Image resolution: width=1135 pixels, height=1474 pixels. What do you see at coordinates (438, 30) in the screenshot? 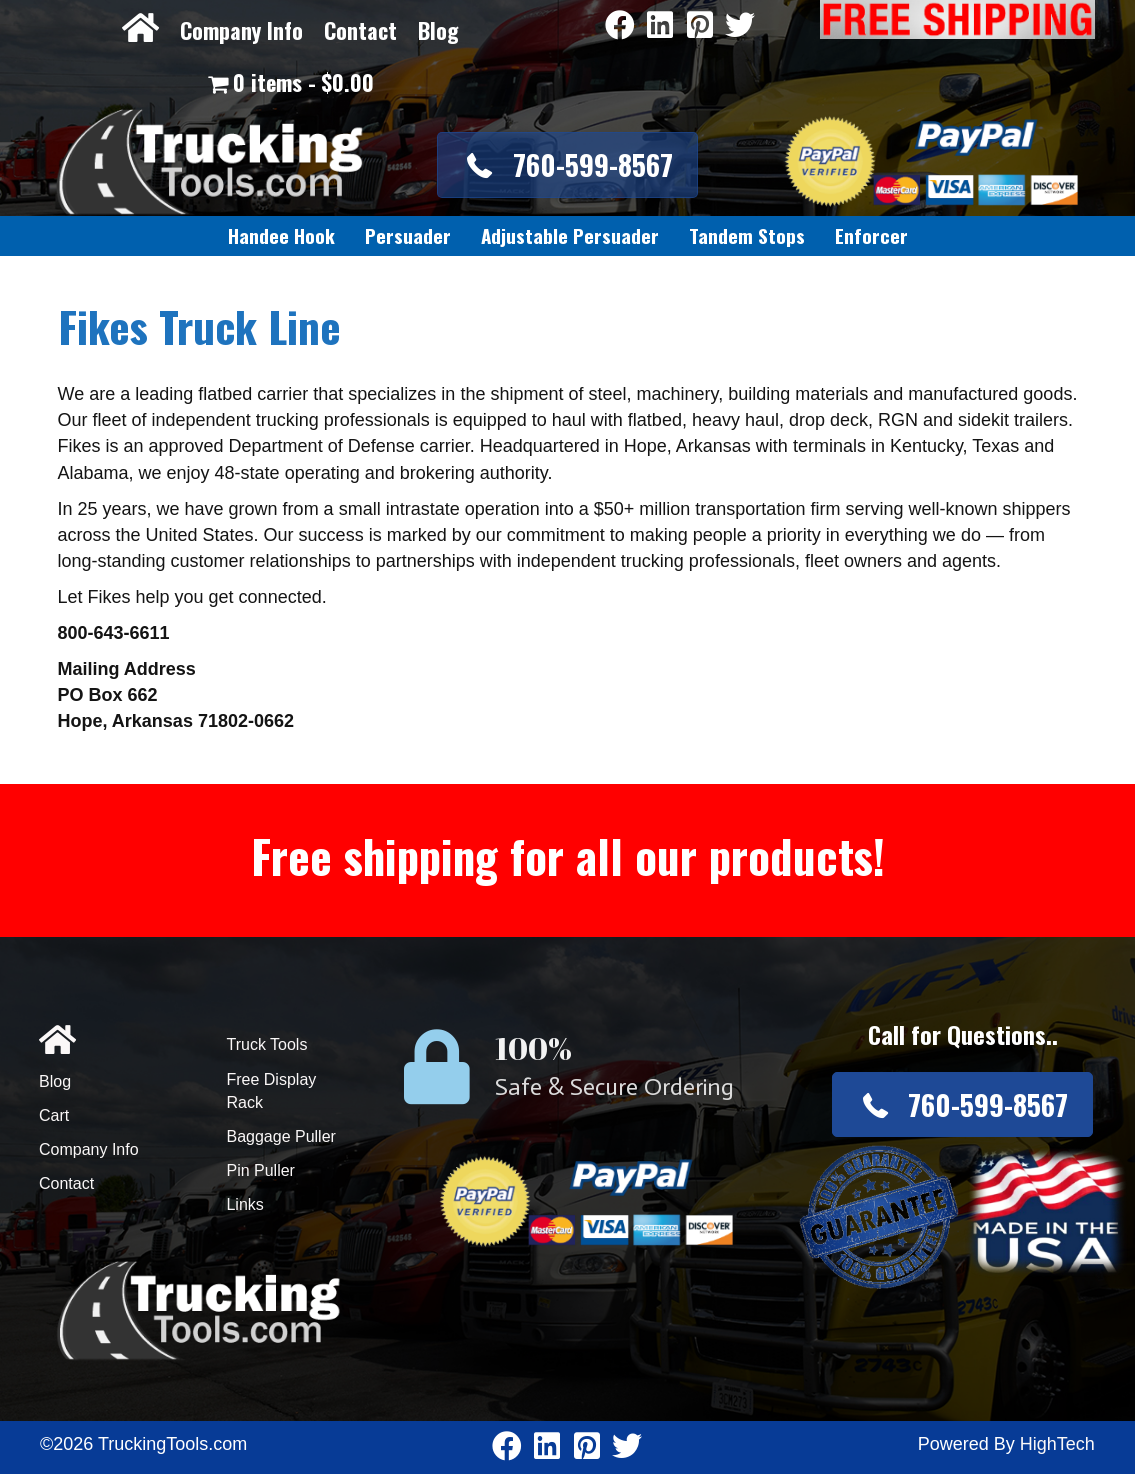
I see `Blog` at bounding box center [438, 30].